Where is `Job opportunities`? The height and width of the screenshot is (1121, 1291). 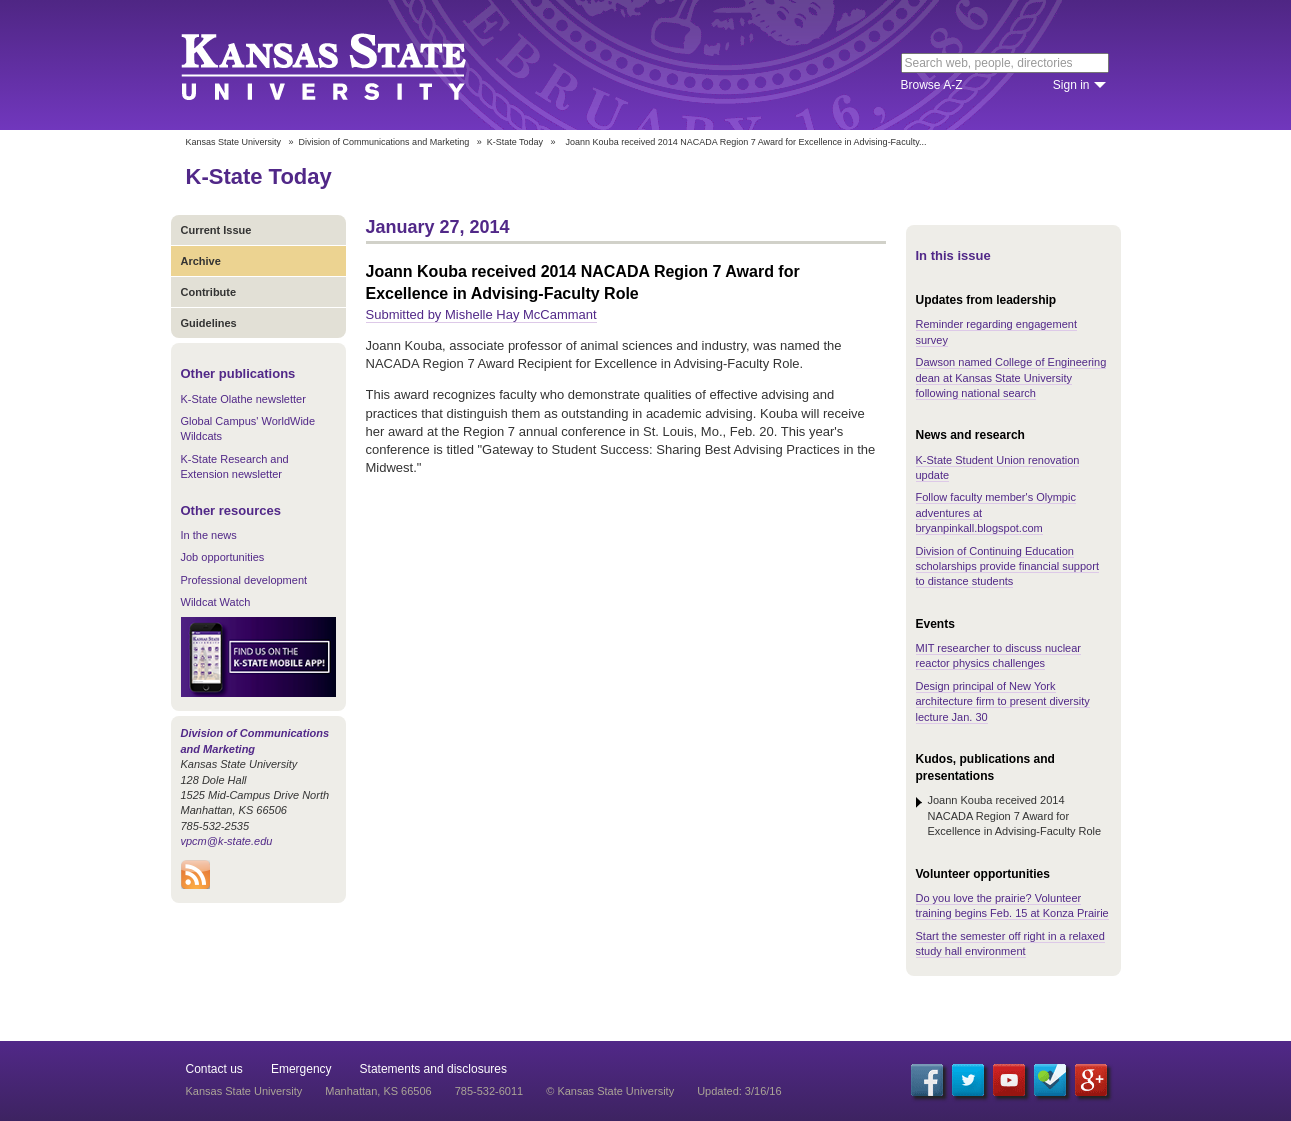
Job opportunities is located at coordinates (223, 557).